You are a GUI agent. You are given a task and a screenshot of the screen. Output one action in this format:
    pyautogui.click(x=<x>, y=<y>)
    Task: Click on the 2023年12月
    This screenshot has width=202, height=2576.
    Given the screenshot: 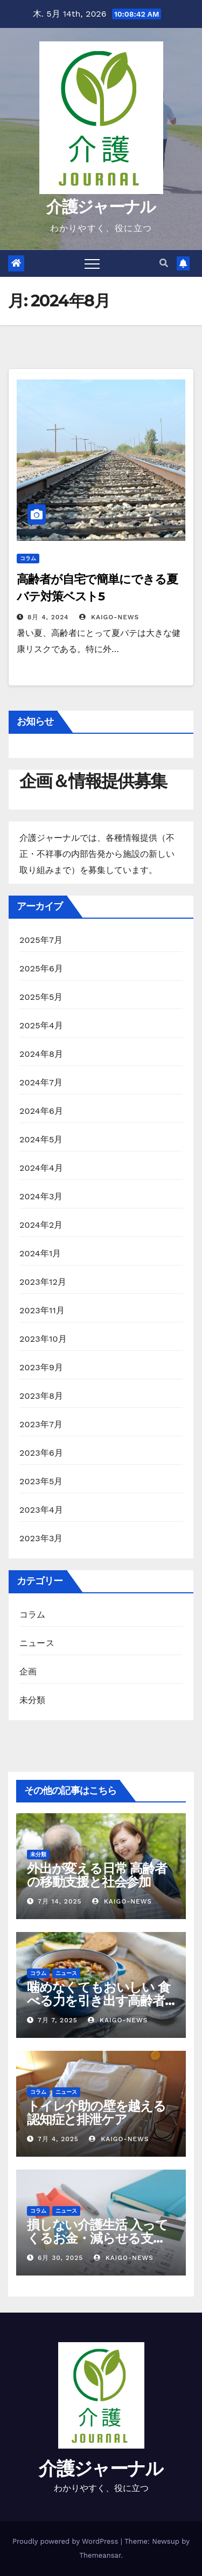 What is the action you would take?
    pyautogui.click(x=42, y=1282)
    